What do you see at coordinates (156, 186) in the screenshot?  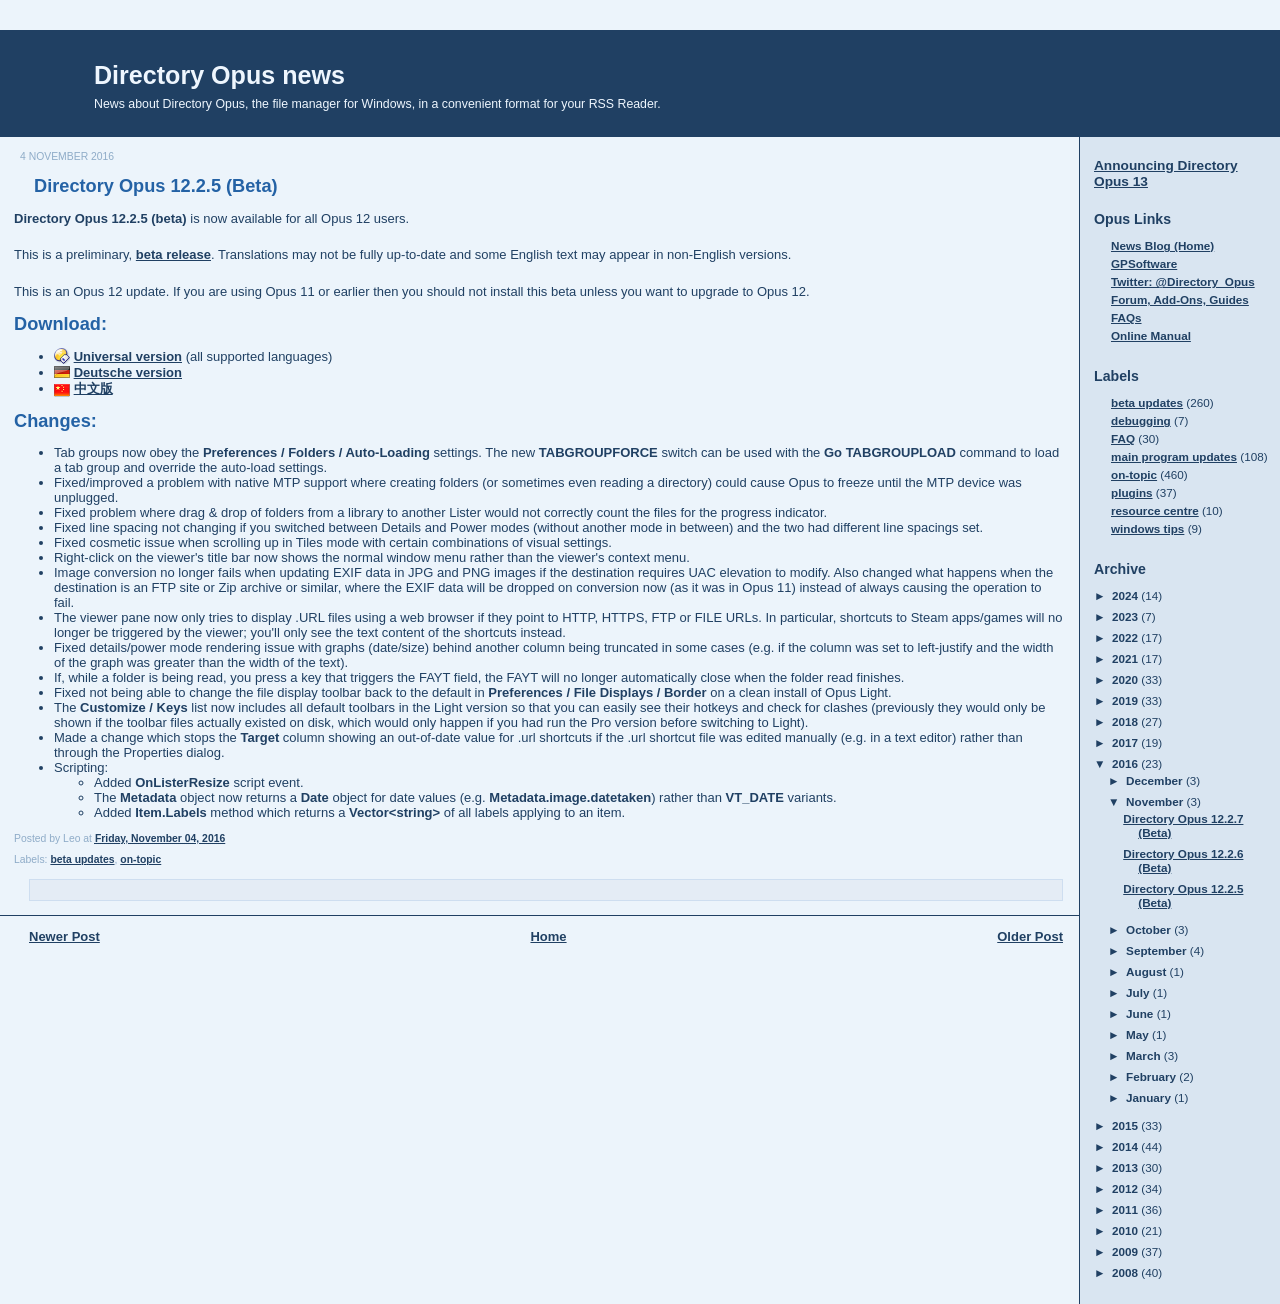 I see `Directory Opus 12.2.5 (Beta)` at bounding box center [156, 186].